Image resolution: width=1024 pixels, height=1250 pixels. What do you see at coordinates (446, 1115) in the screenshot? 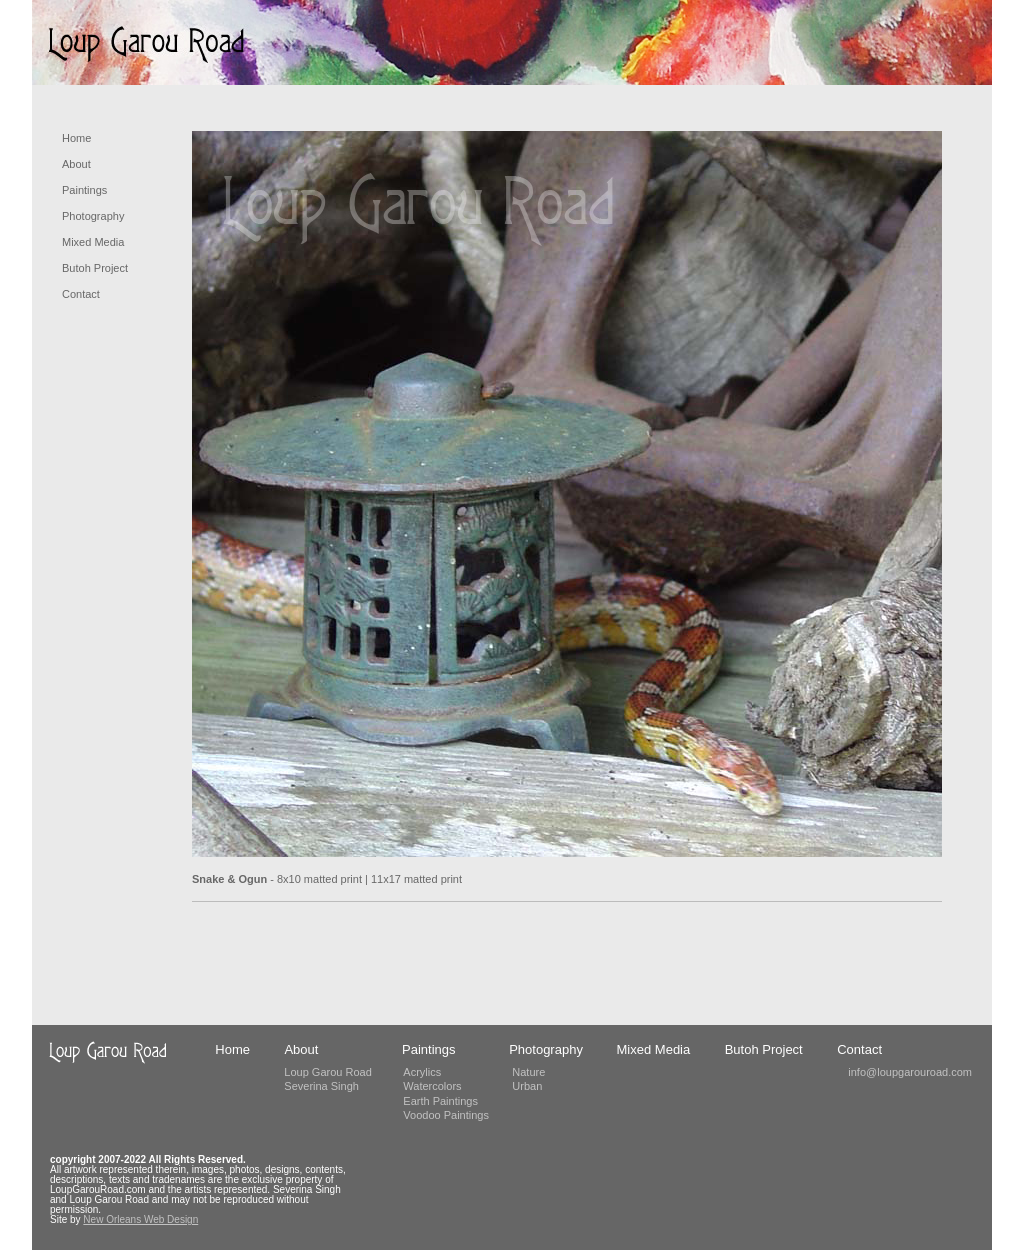
I see `Voodoo Paintings` at bounding box center [446, 1115].